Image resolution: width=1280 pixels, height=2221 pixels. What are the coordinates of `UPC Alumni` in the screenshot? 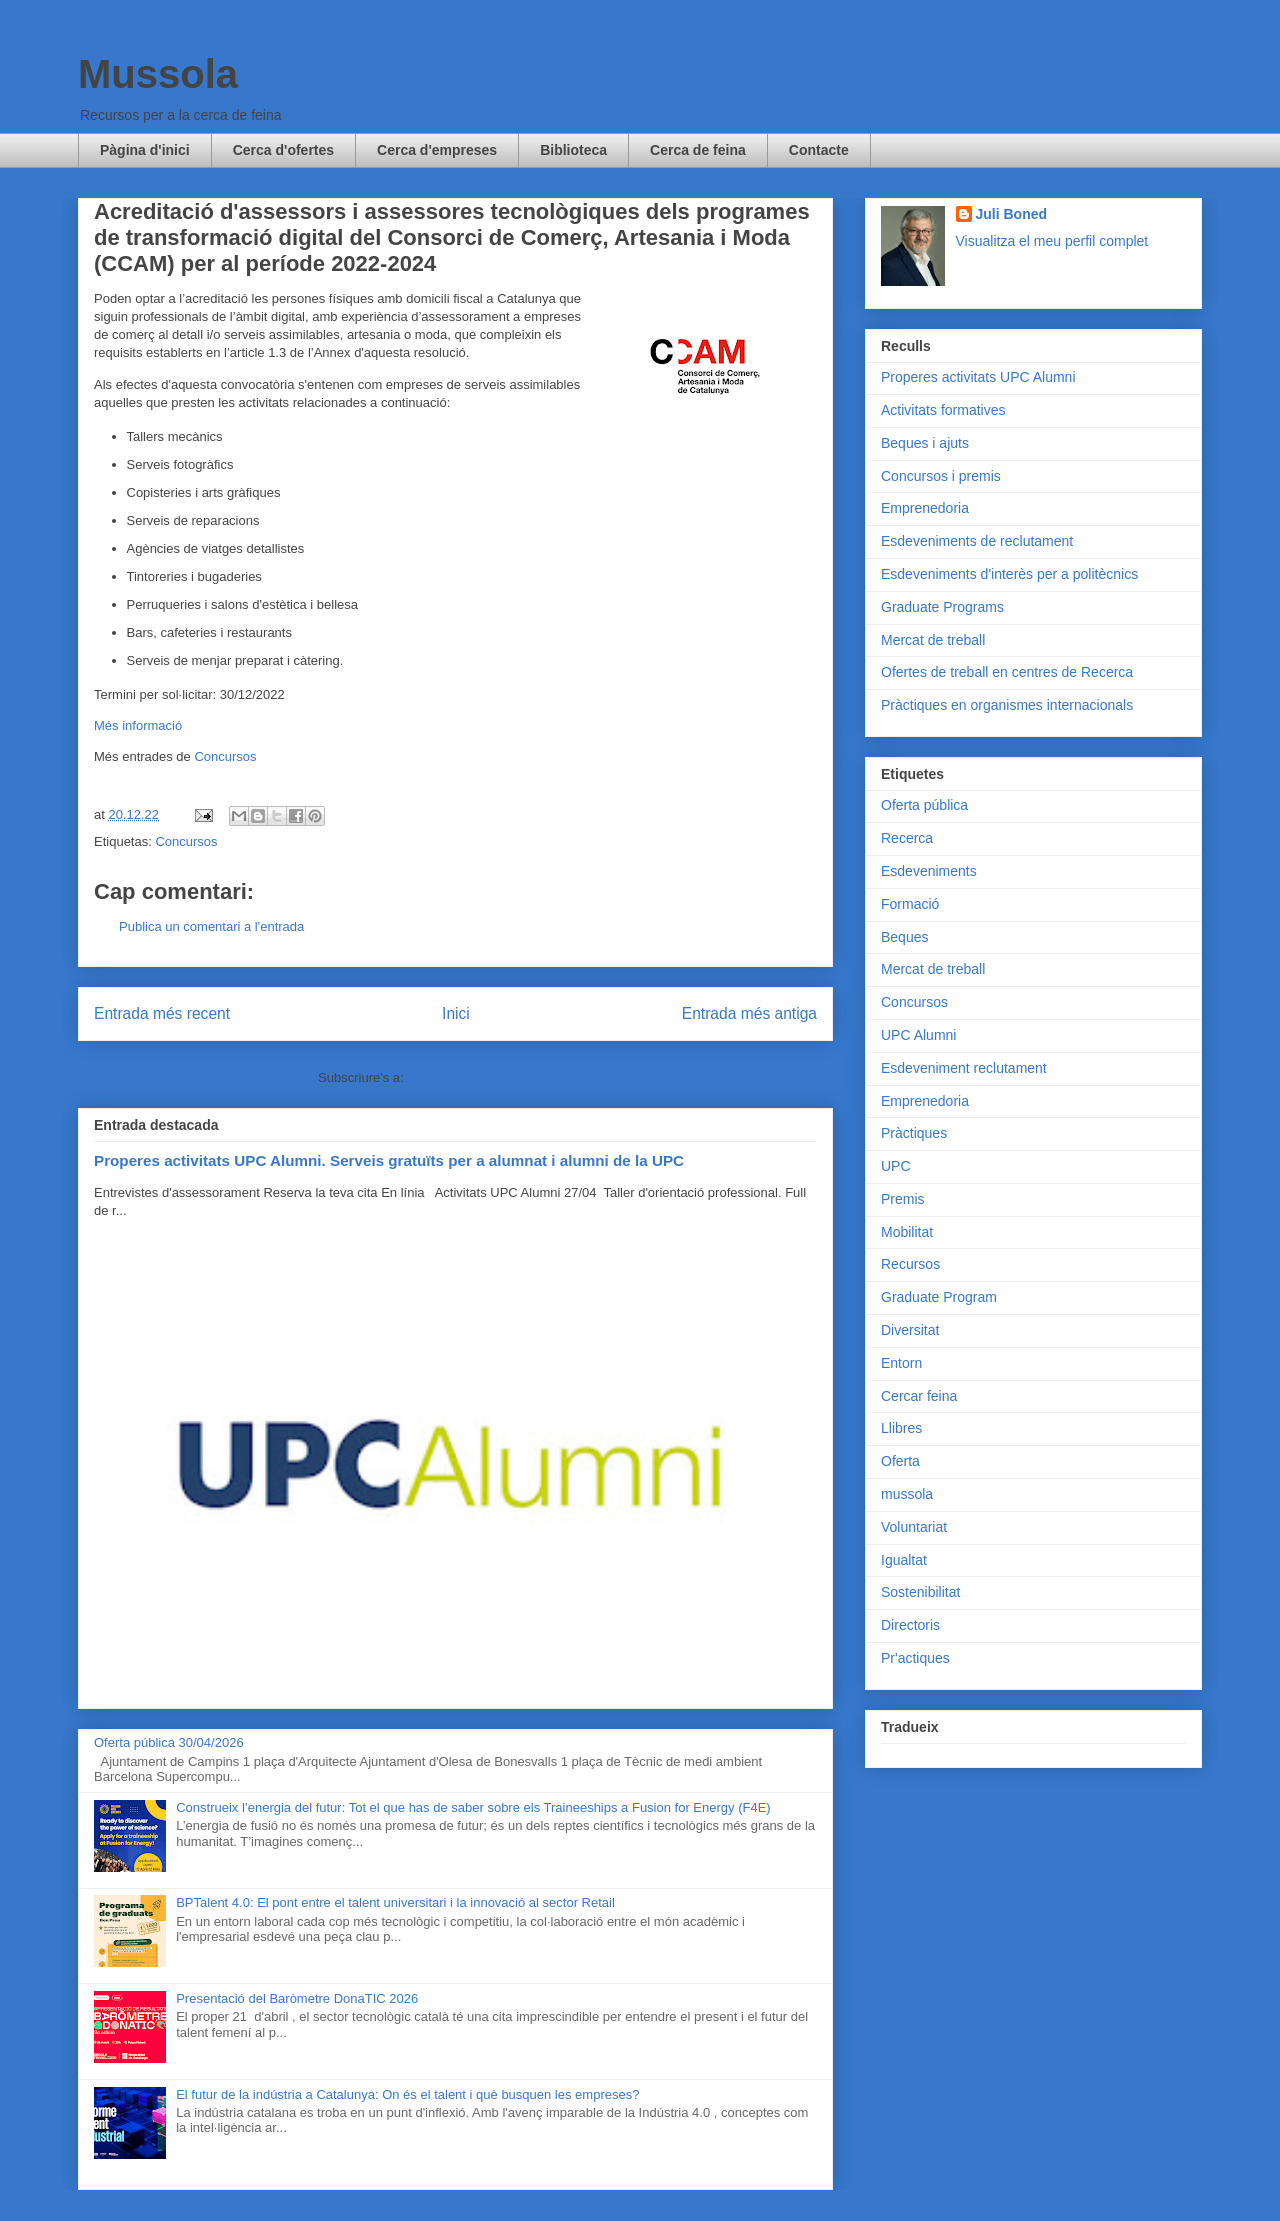 It's located at (918, 1035).